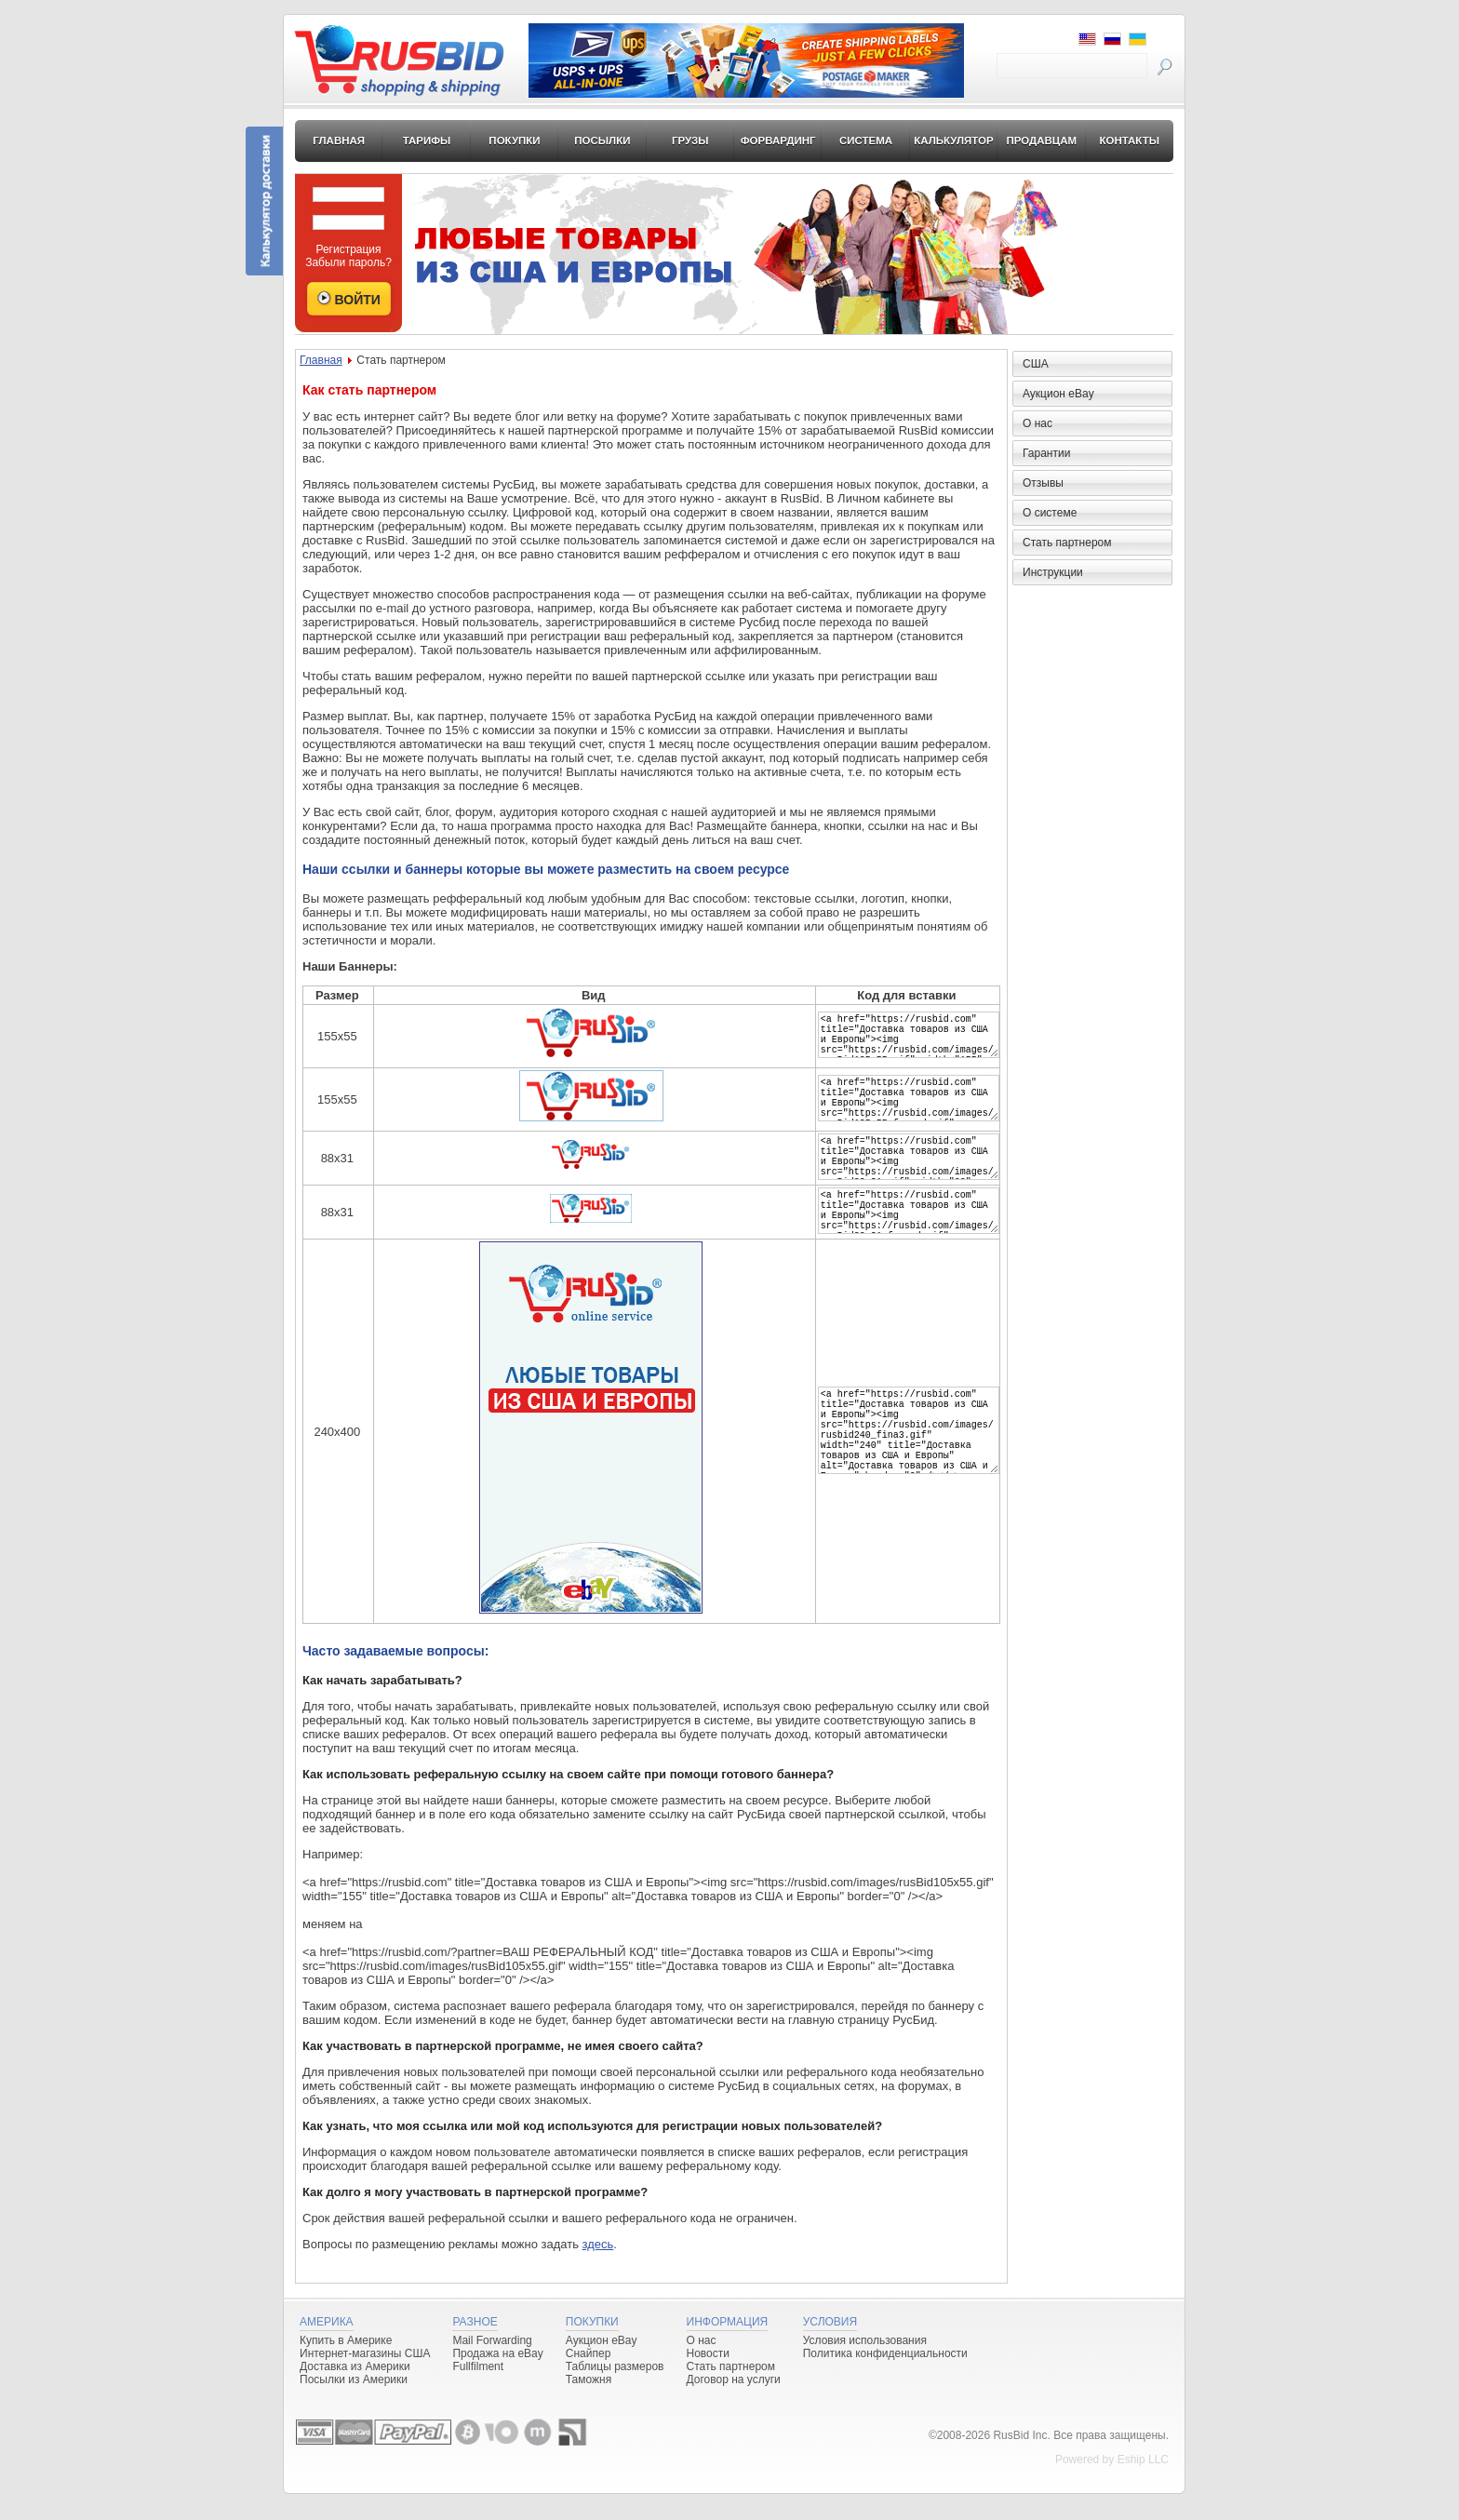 The width and height of the screenshot is (1459, 2520). I want to click on Тарифы, so click(427, 140).